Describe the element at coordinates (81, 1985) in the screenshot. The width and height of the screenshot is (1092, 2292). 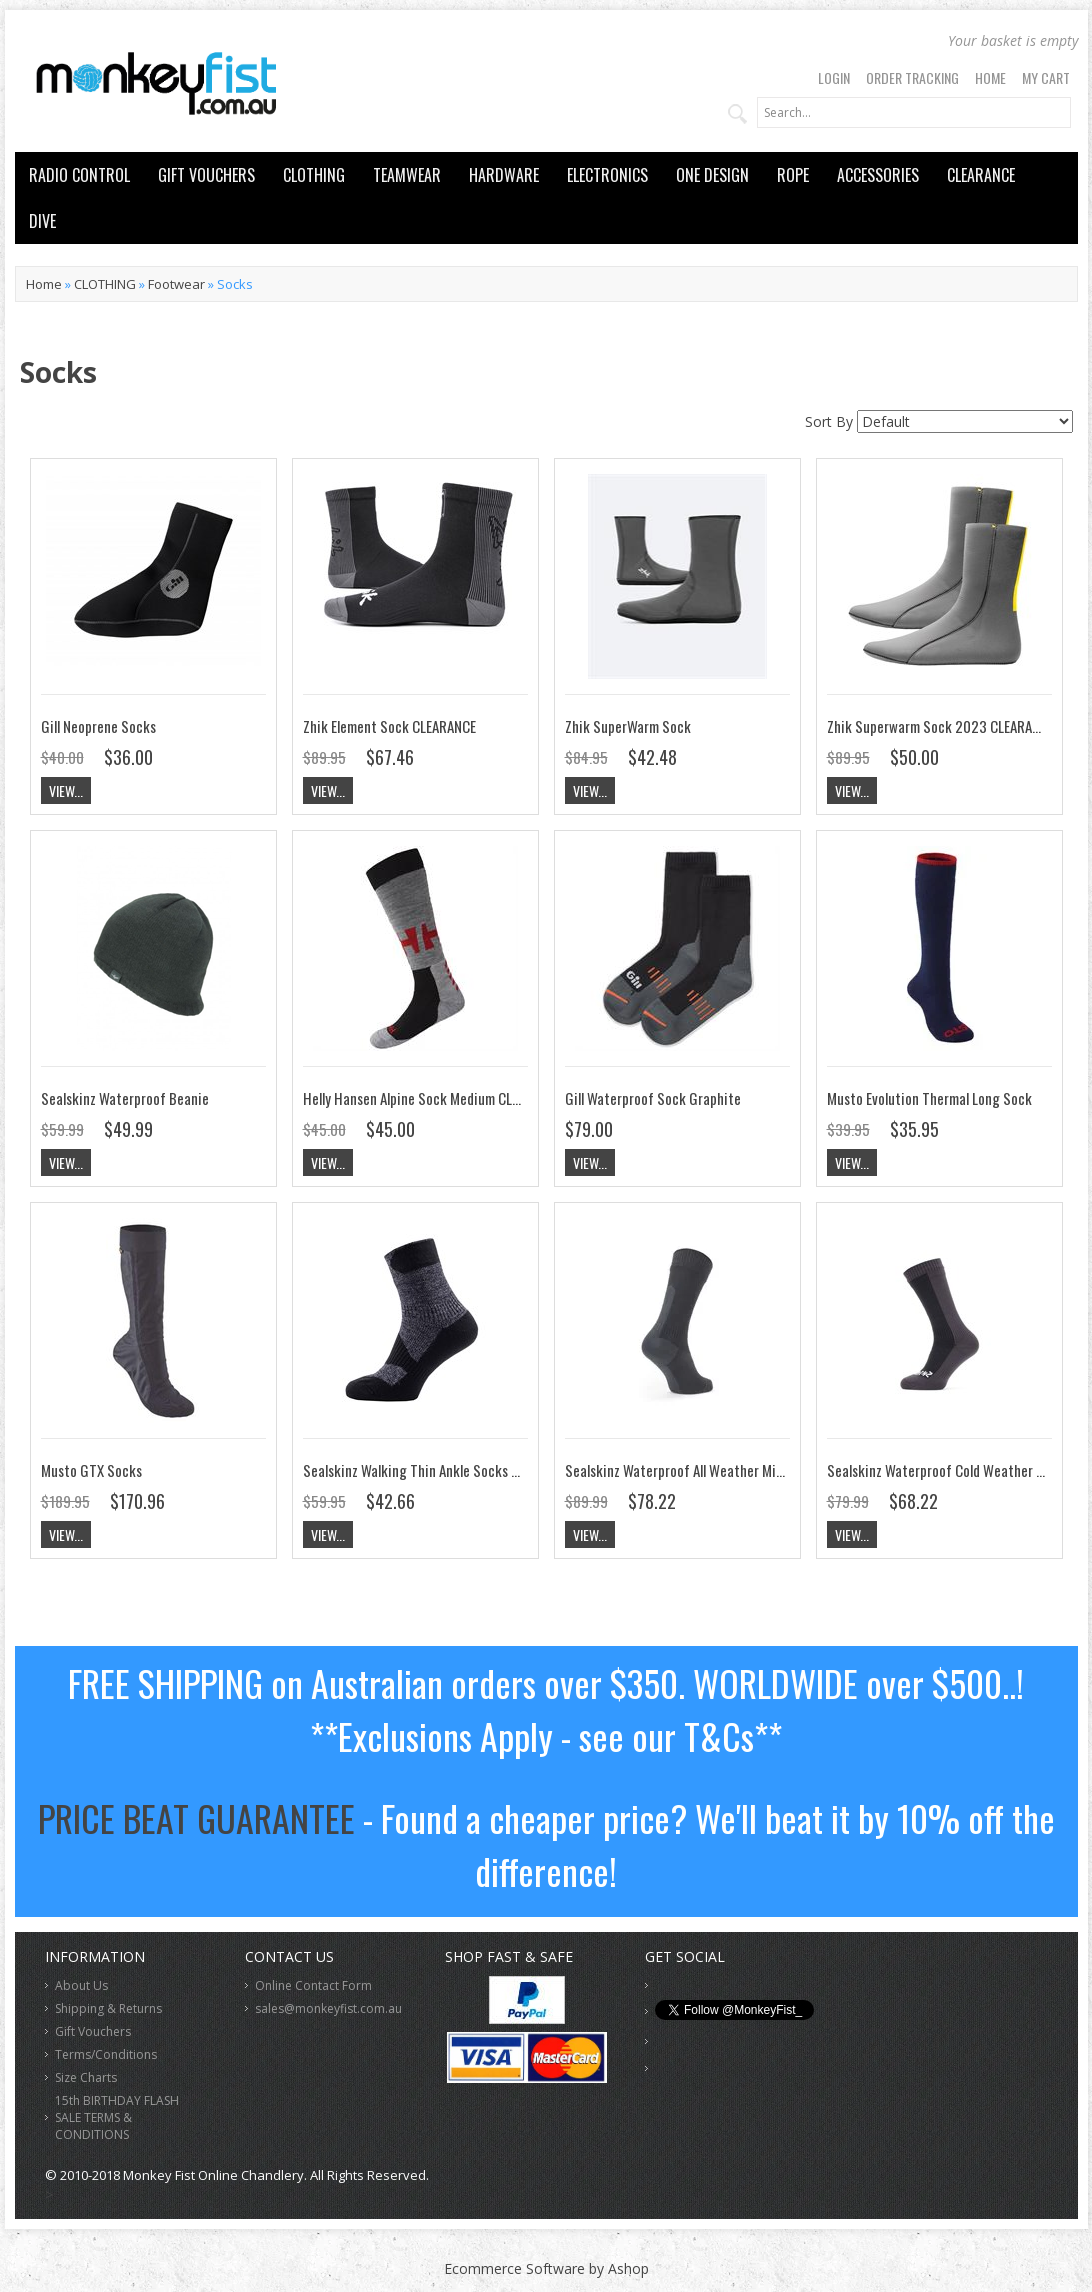
I see `About Us` at that location.